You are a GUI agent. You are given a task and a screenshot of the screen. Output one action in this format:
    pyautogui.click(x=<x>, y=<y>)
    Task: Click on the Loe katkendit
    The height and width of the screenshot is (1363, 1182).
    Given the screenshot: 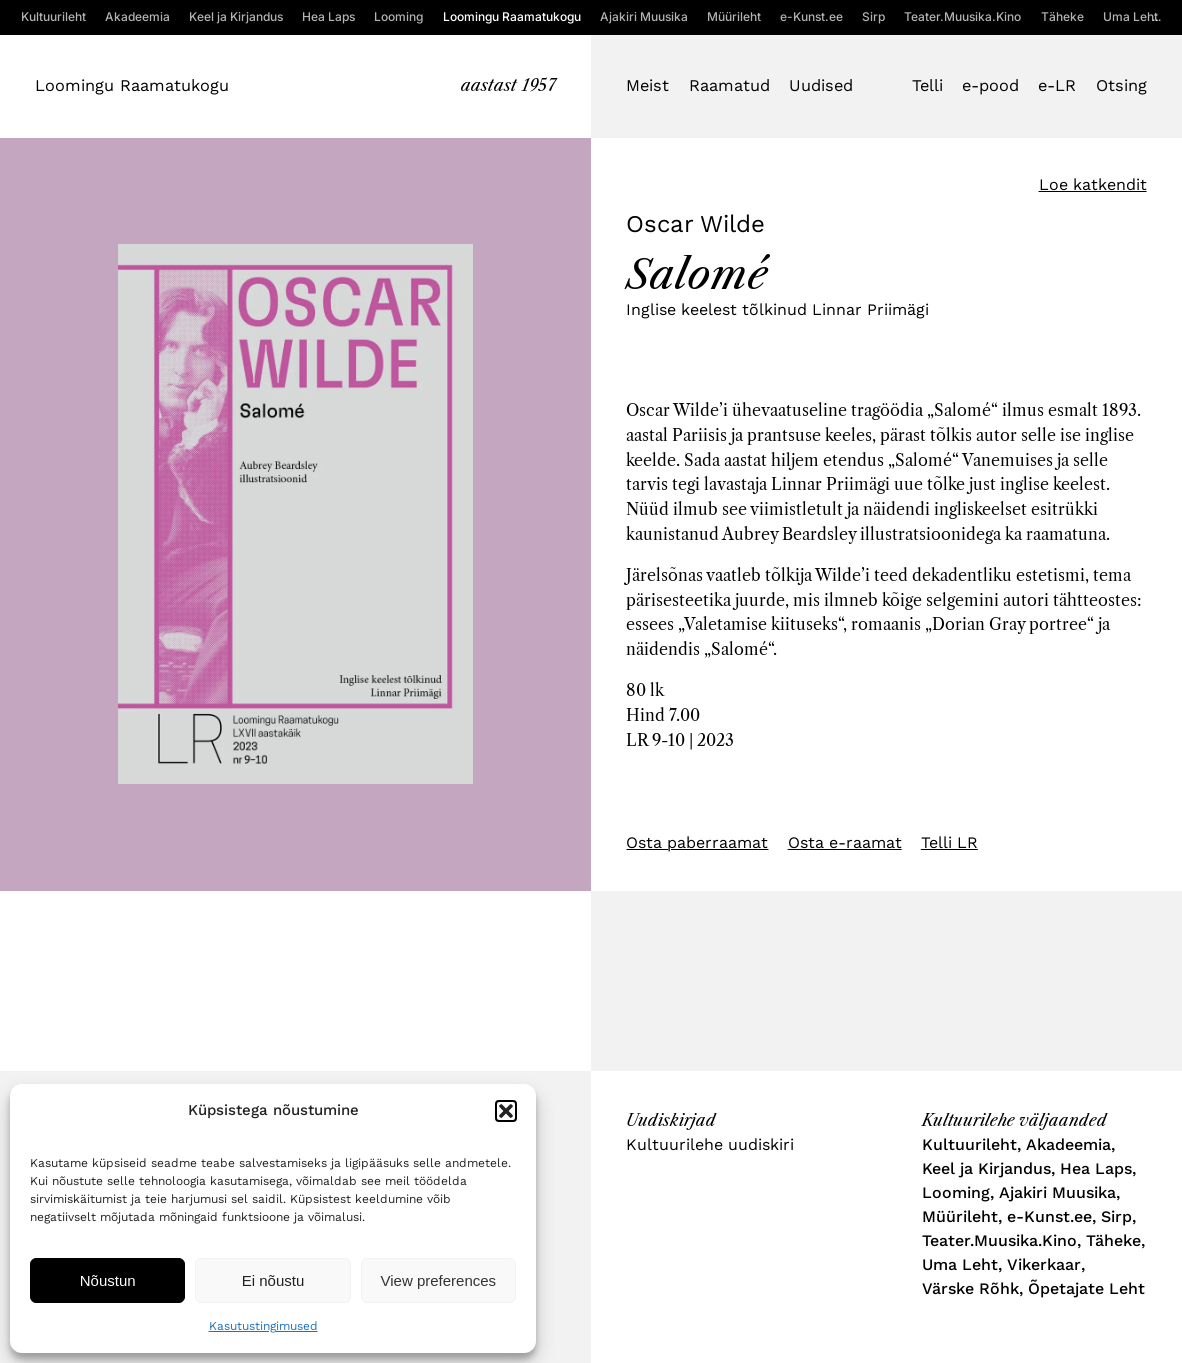 What is the action you would take?
    pyautogui.click(x=1093, y=184)
    